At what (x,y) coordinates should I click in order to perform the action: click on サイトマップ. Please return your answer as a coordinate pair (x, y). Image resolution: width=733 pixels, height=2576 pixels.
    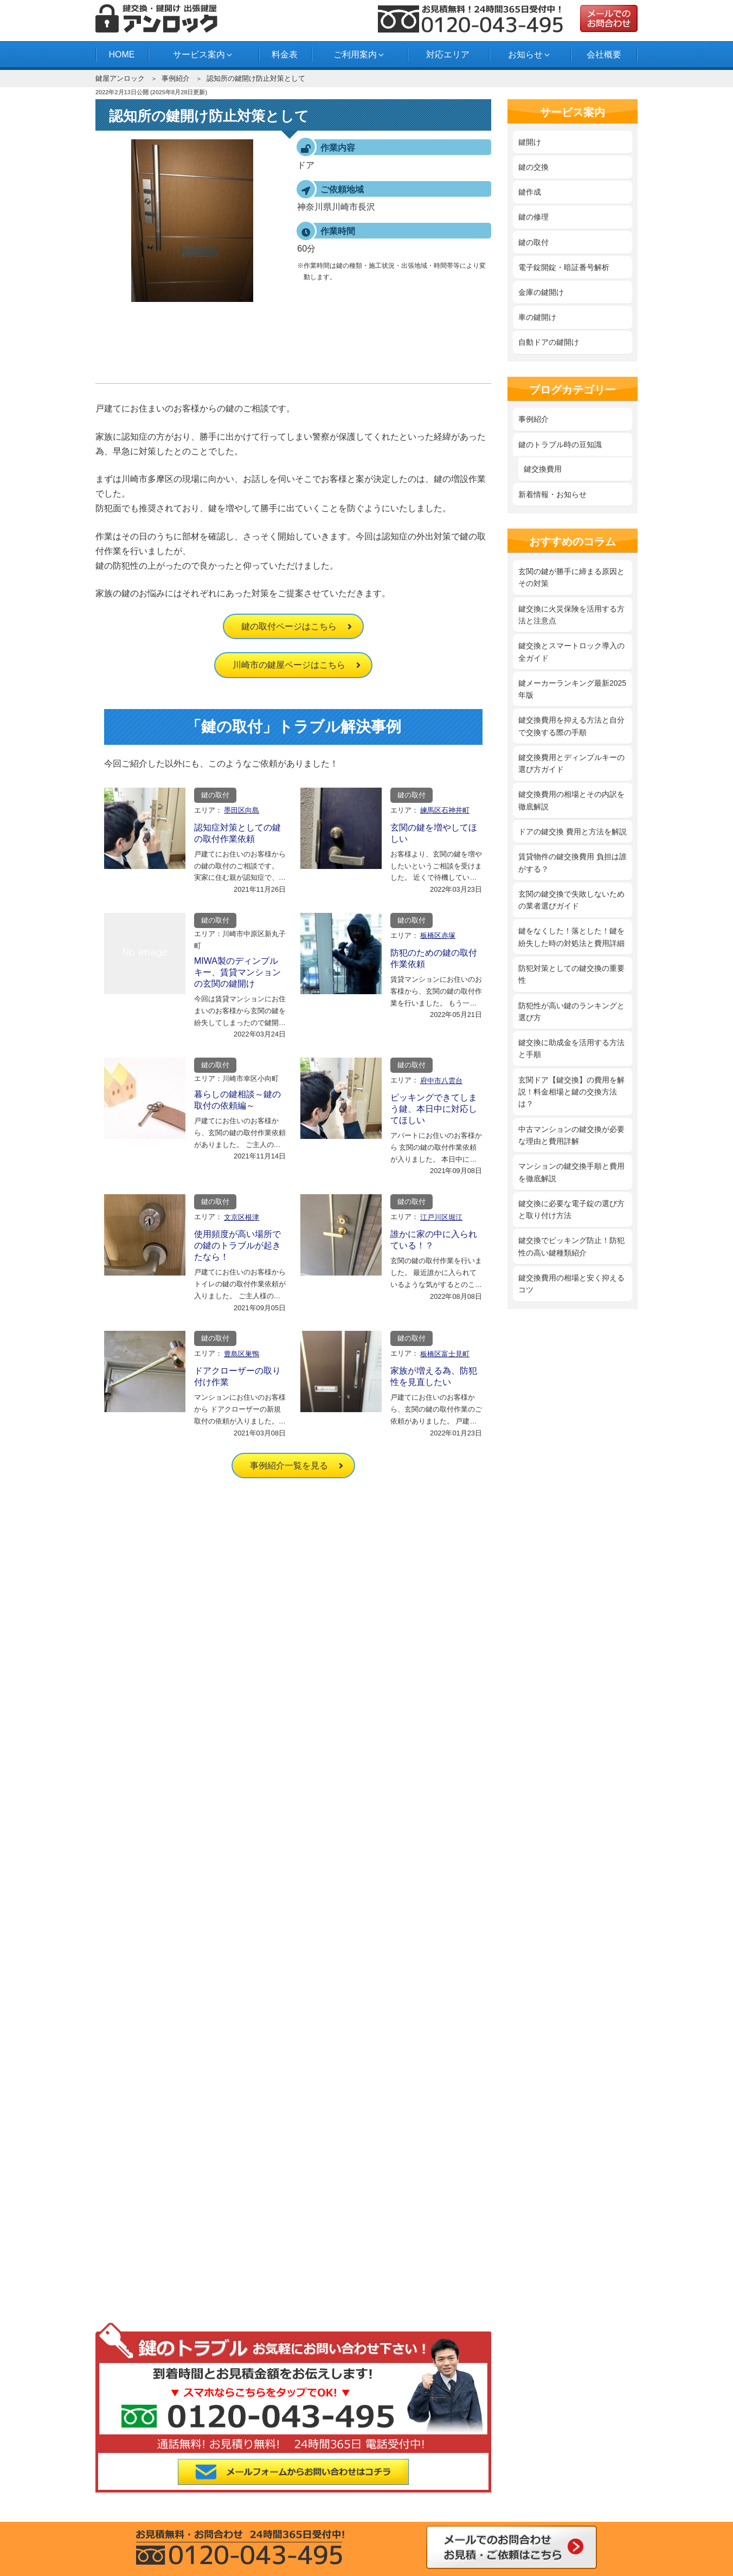
    Looking at the image, I should click on (132, 2174).